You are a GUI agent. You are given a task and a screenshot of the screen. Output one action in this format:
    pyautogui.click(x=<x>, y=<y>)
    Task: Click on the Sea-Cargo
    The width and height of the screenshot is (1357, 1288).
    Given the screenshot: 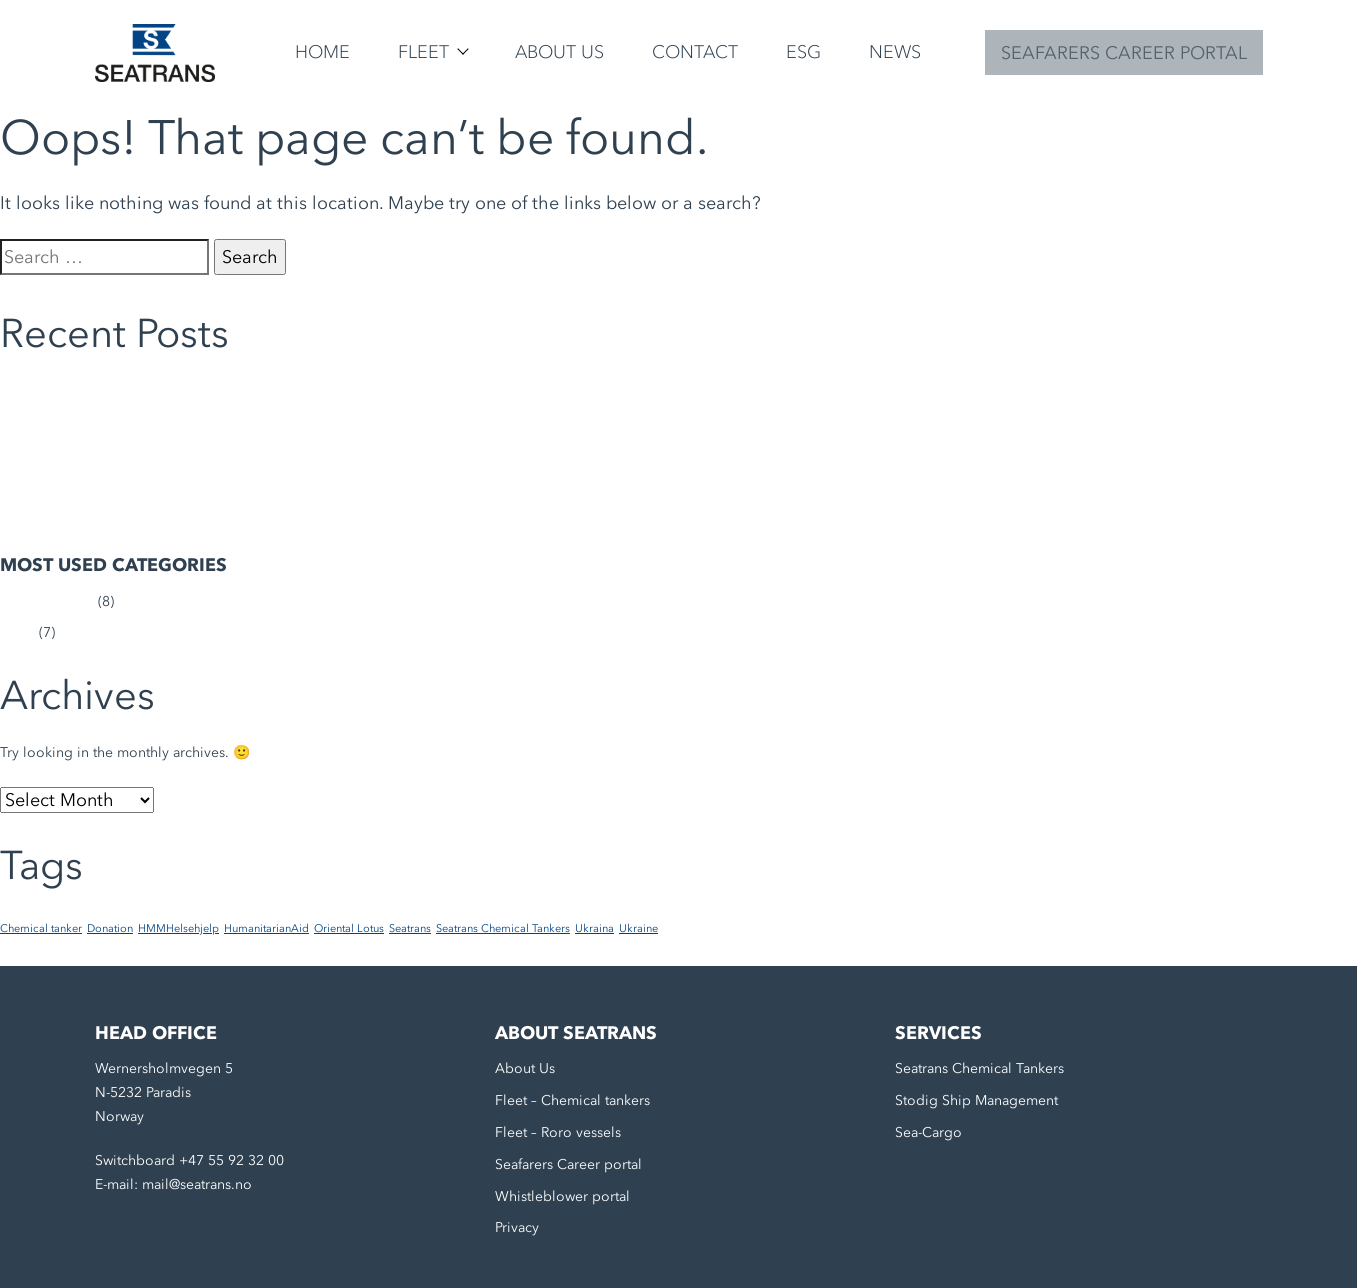 What is the action you would take?
    pyautogui.click(x=928, y=1132)
    